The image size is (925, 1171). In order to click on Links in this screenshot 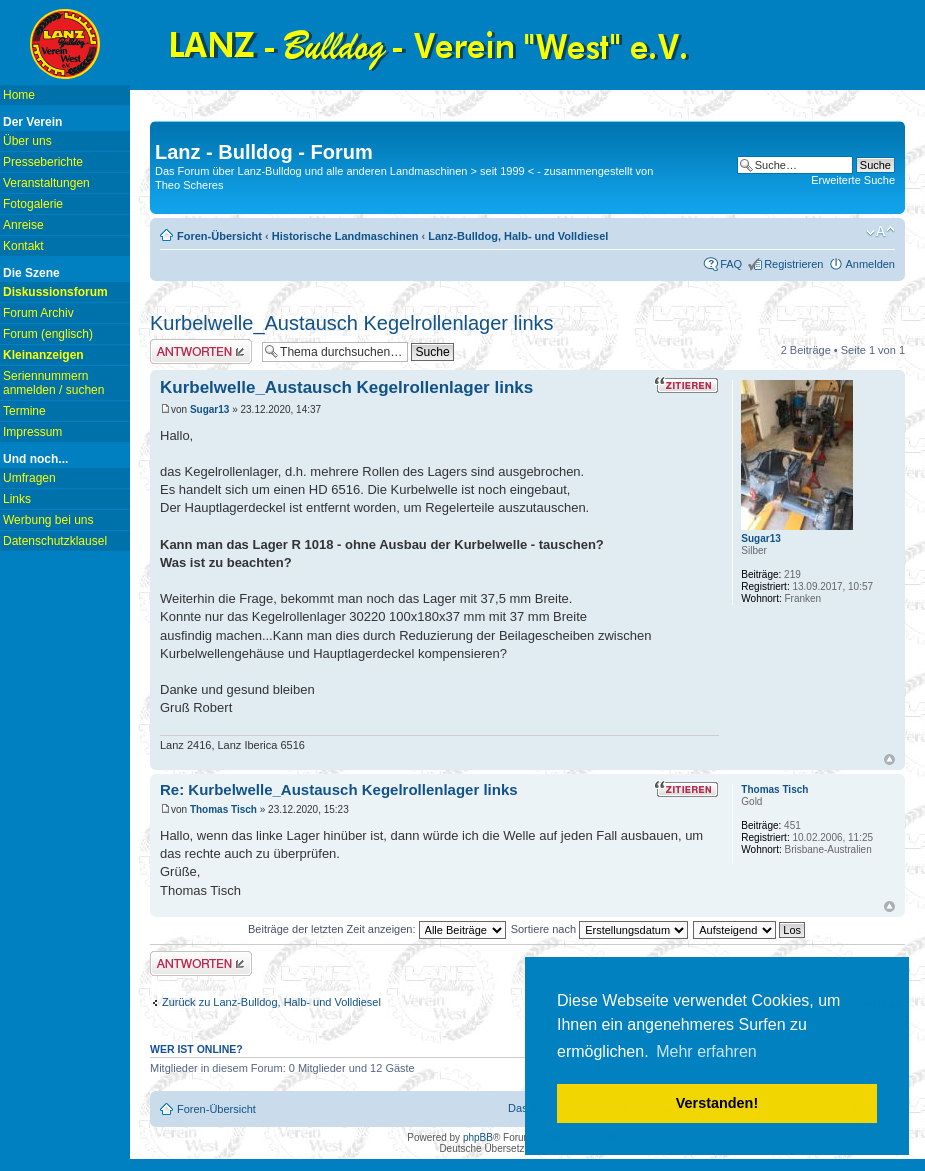, I will do `click(17, 499)`.